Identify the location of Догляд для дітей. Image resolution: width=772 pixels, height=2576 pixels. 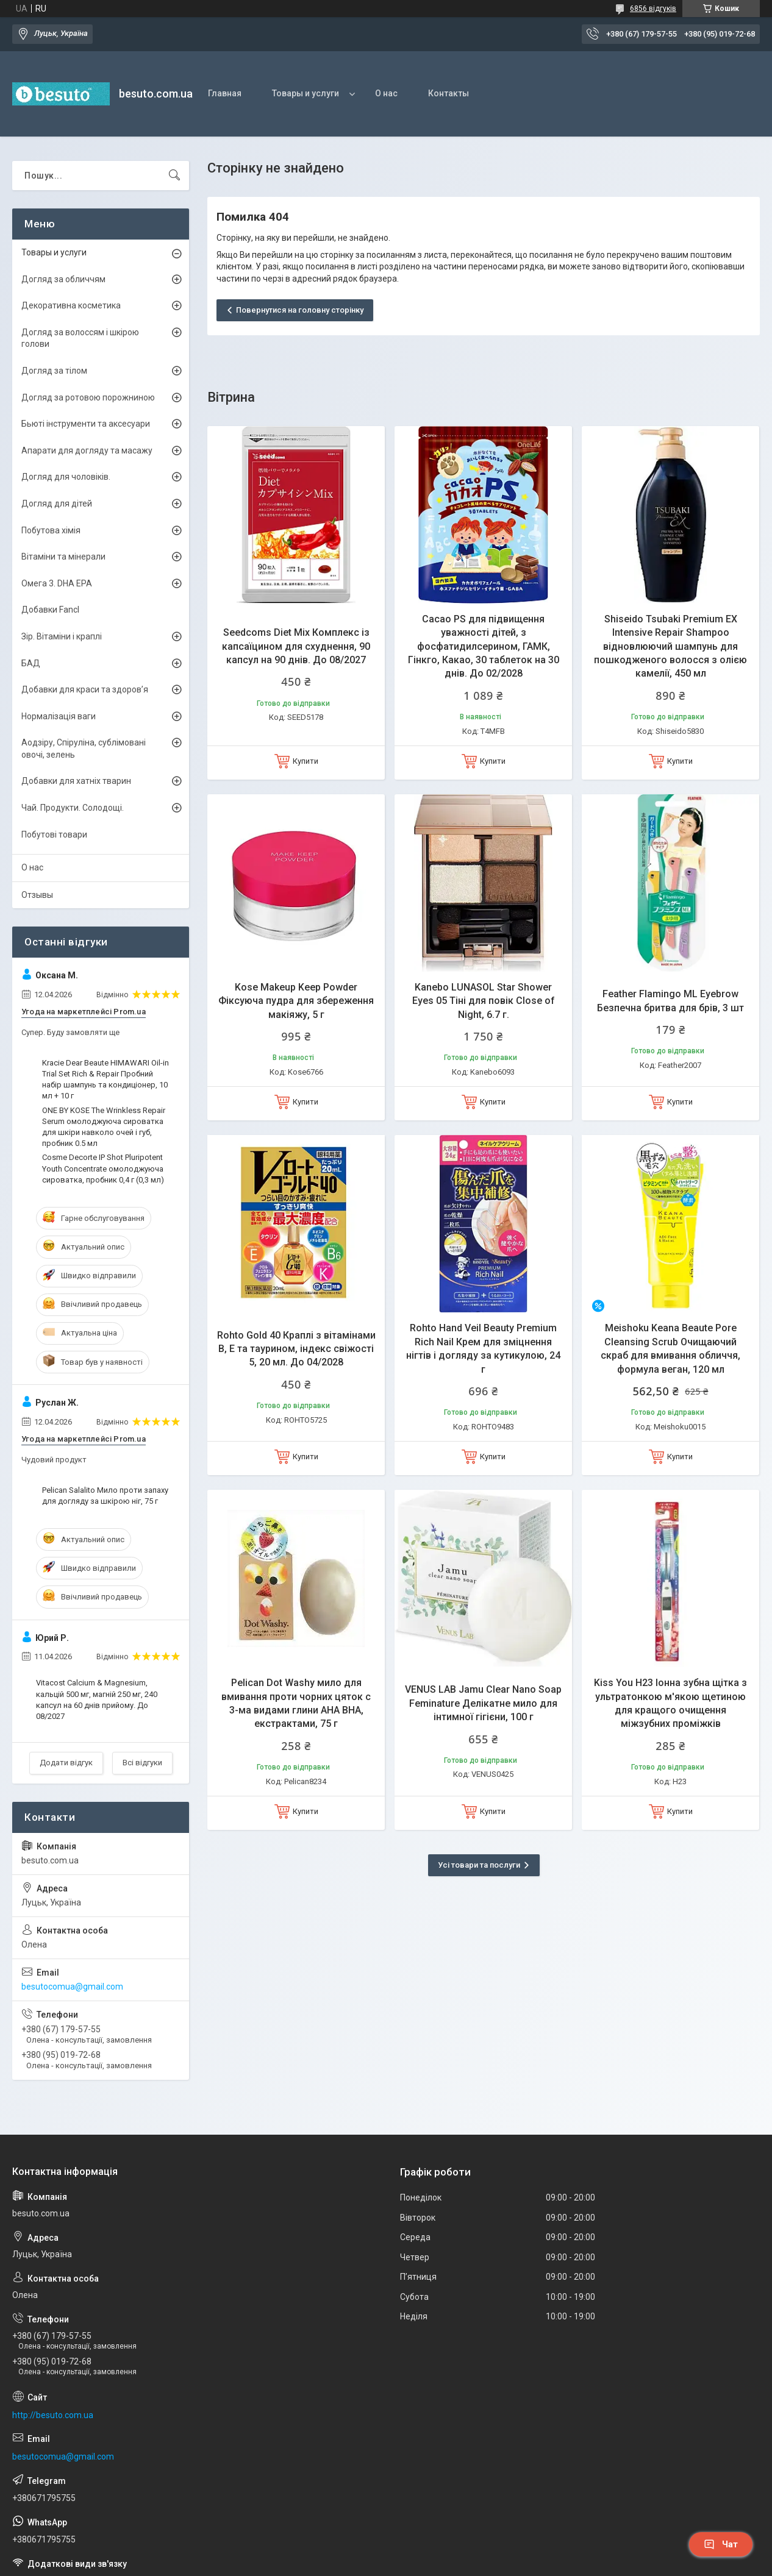
(56, 503).